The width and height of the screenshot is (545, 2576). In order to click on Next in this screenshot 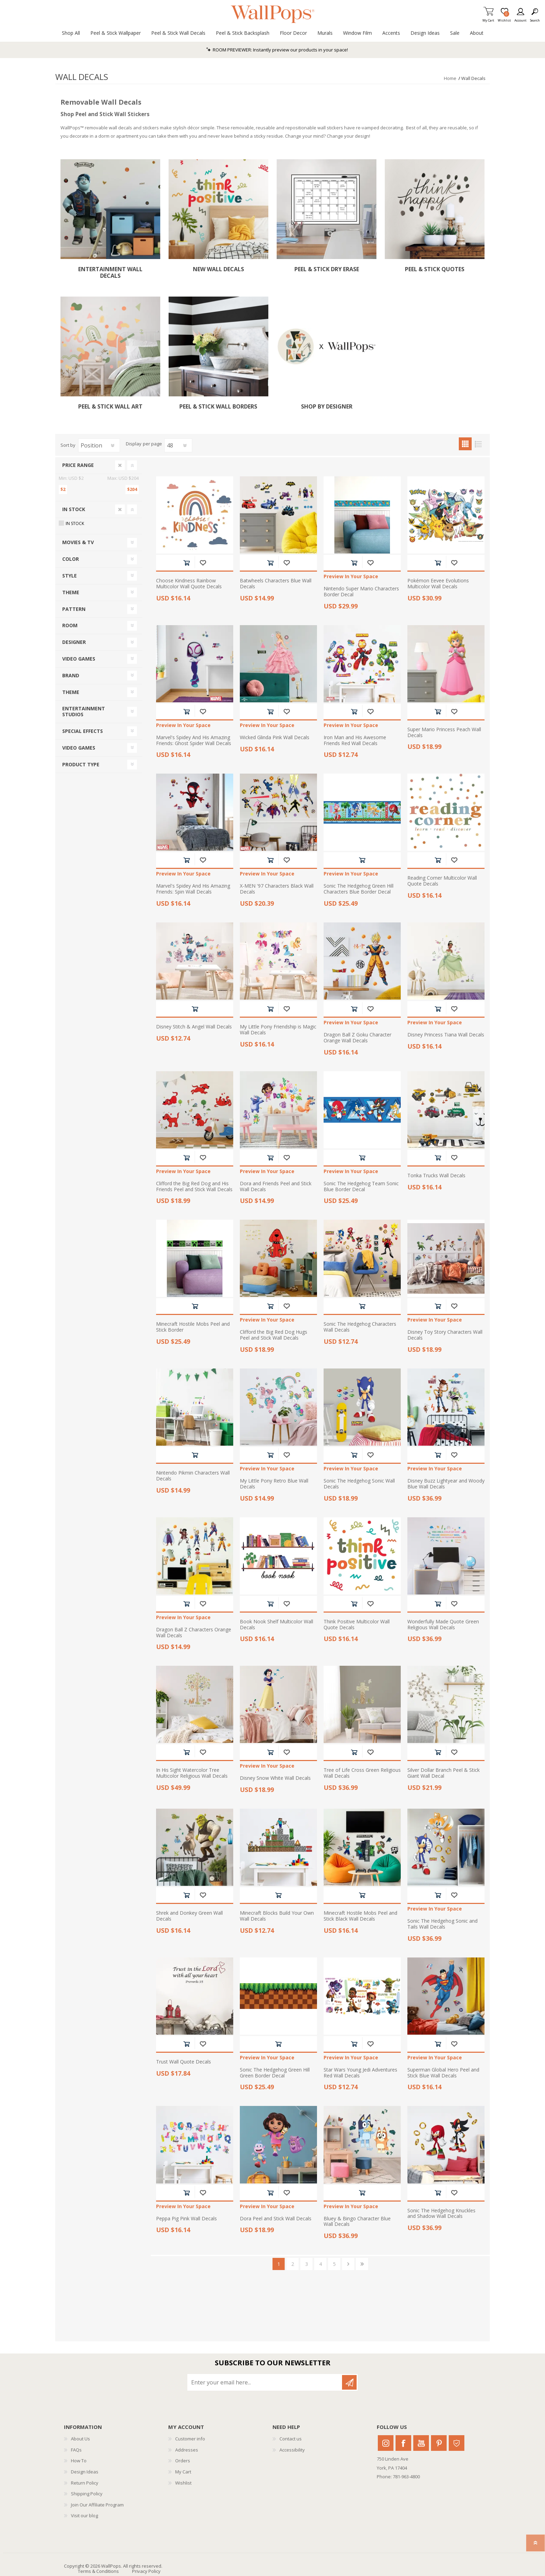, I will do `click(348, 2264)`.